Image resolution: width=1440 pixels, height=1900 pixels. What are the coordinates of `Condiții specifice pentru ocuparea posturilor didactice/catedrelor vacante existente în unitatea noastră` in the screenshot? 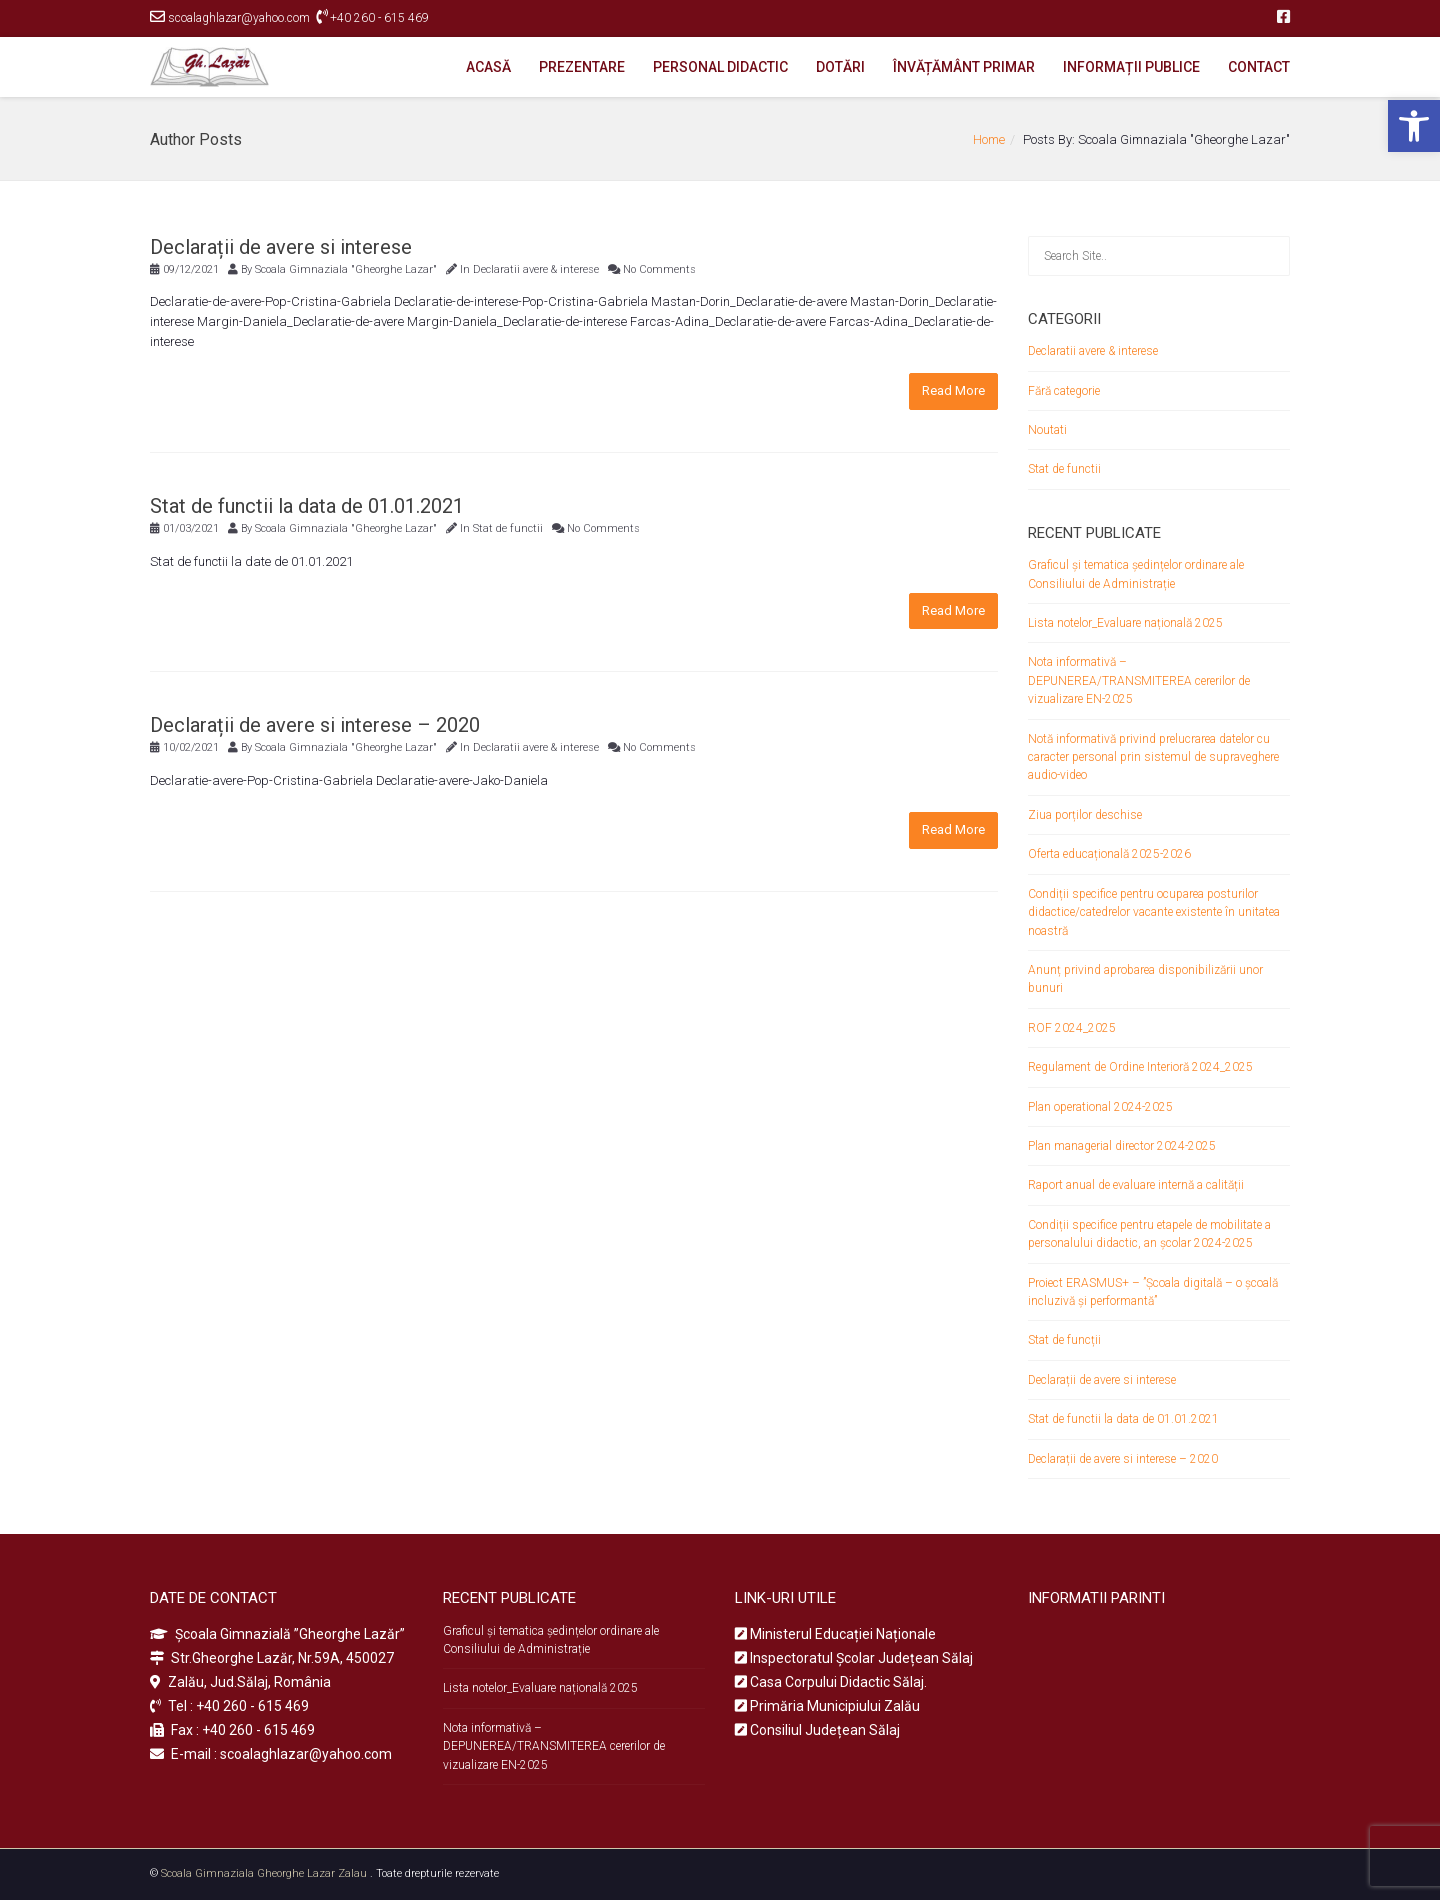 It's located at (1154, 912).